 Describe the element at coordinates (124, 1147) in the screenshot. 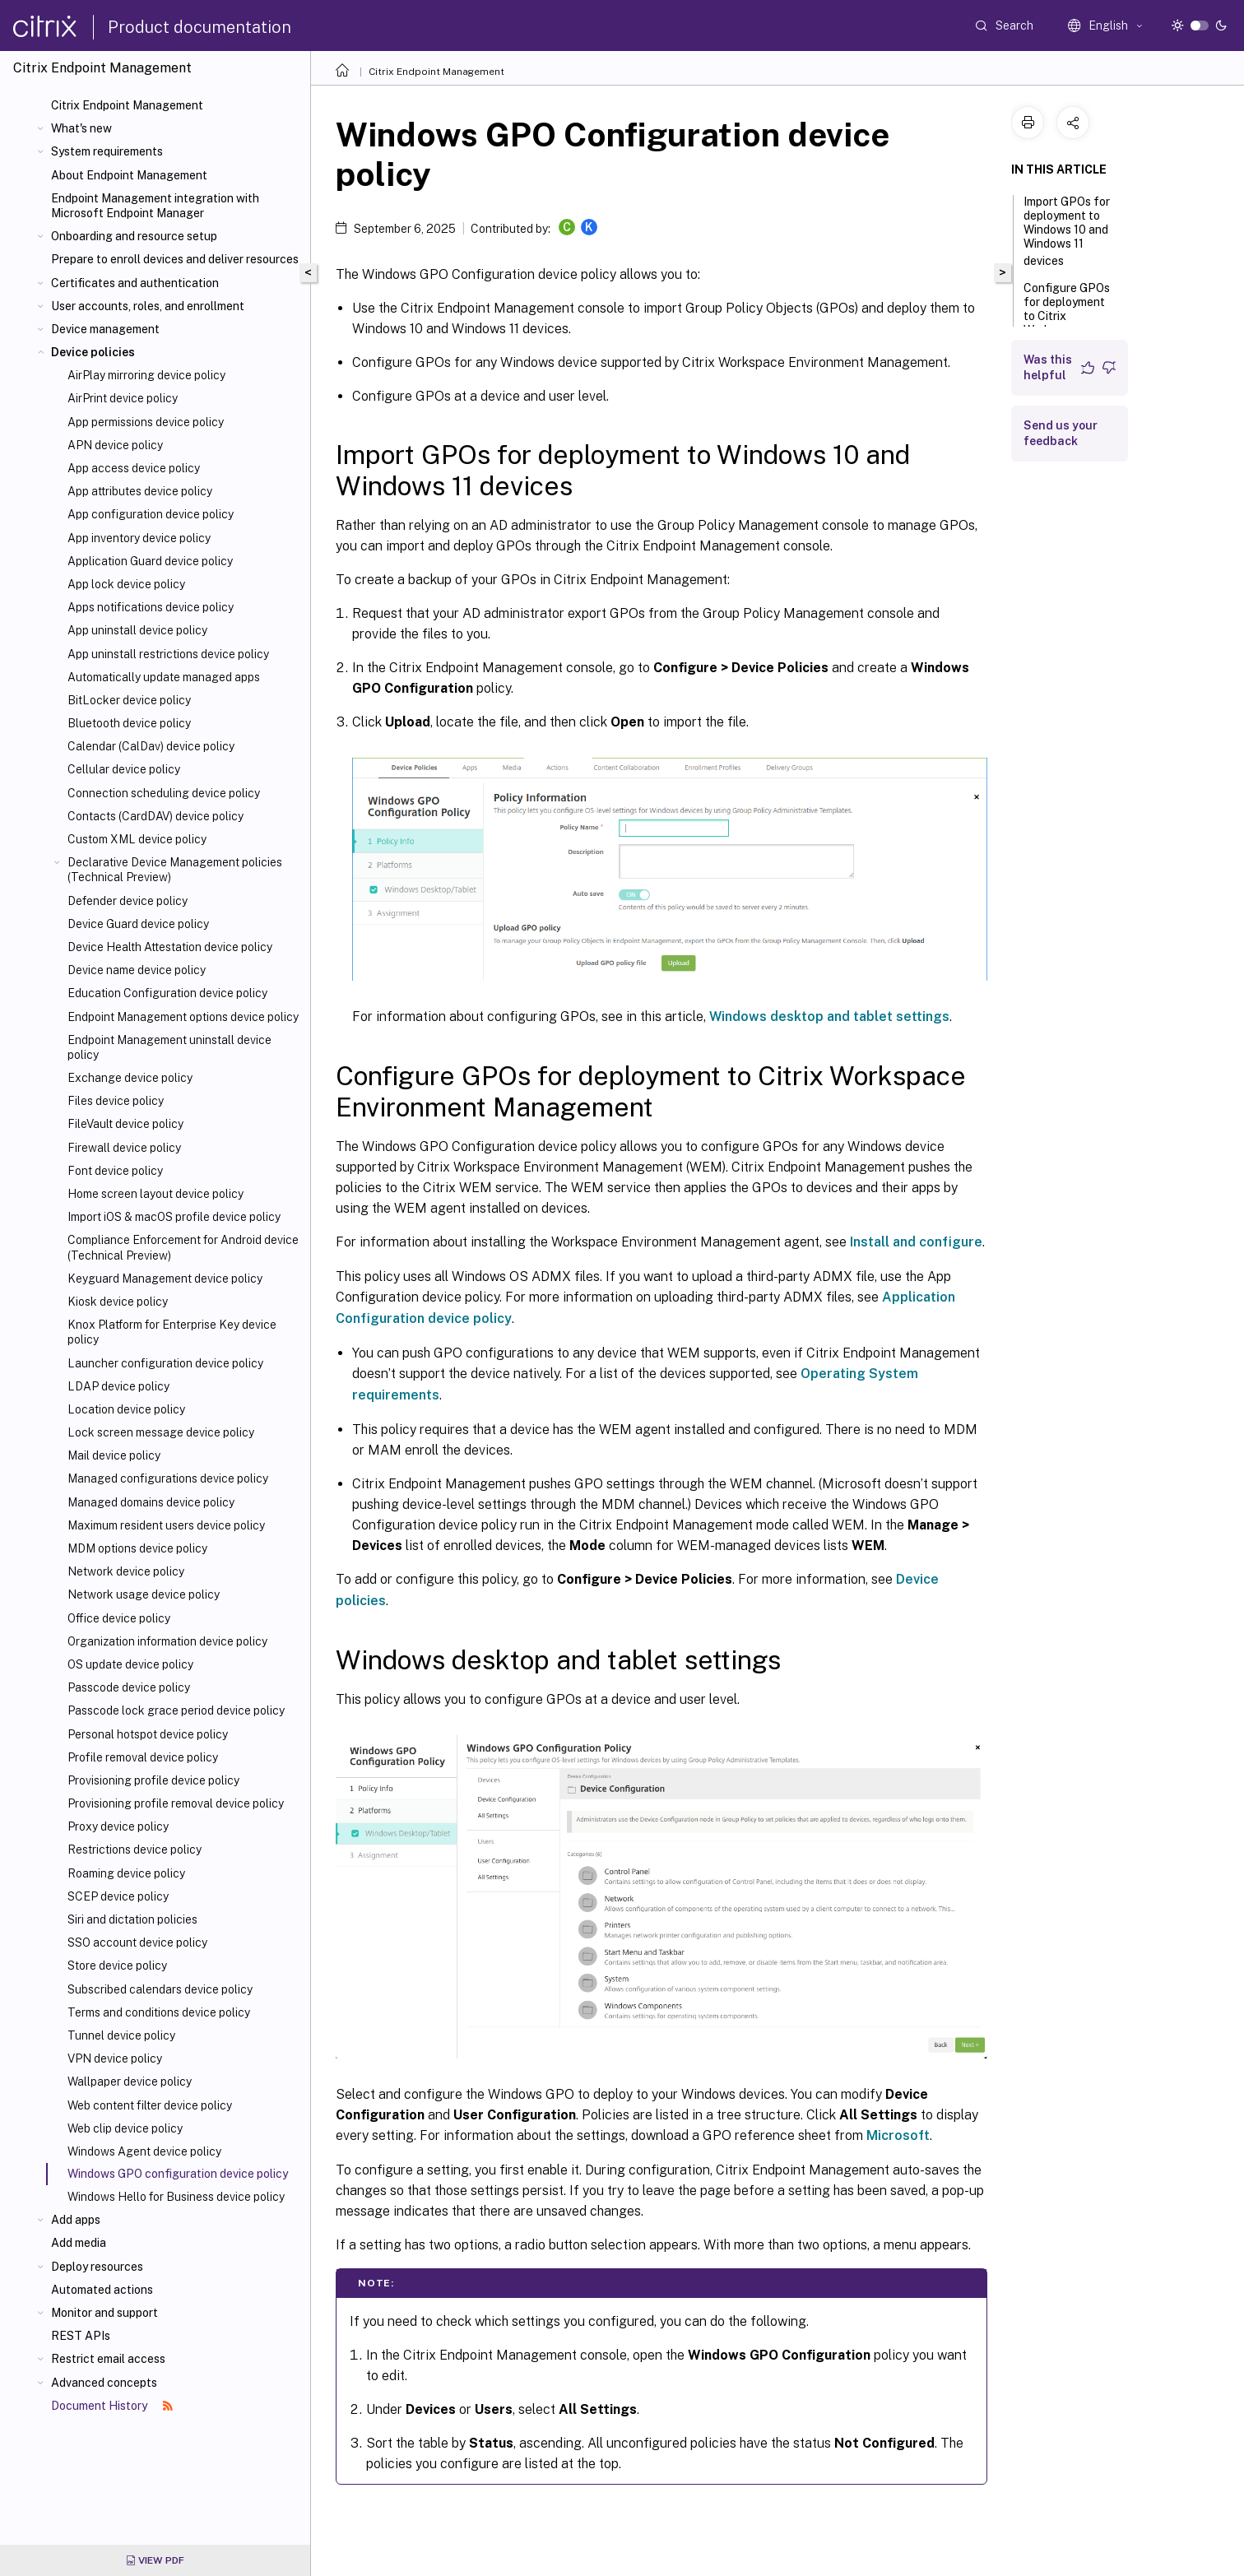

I see `Firewall device policy` at that location.